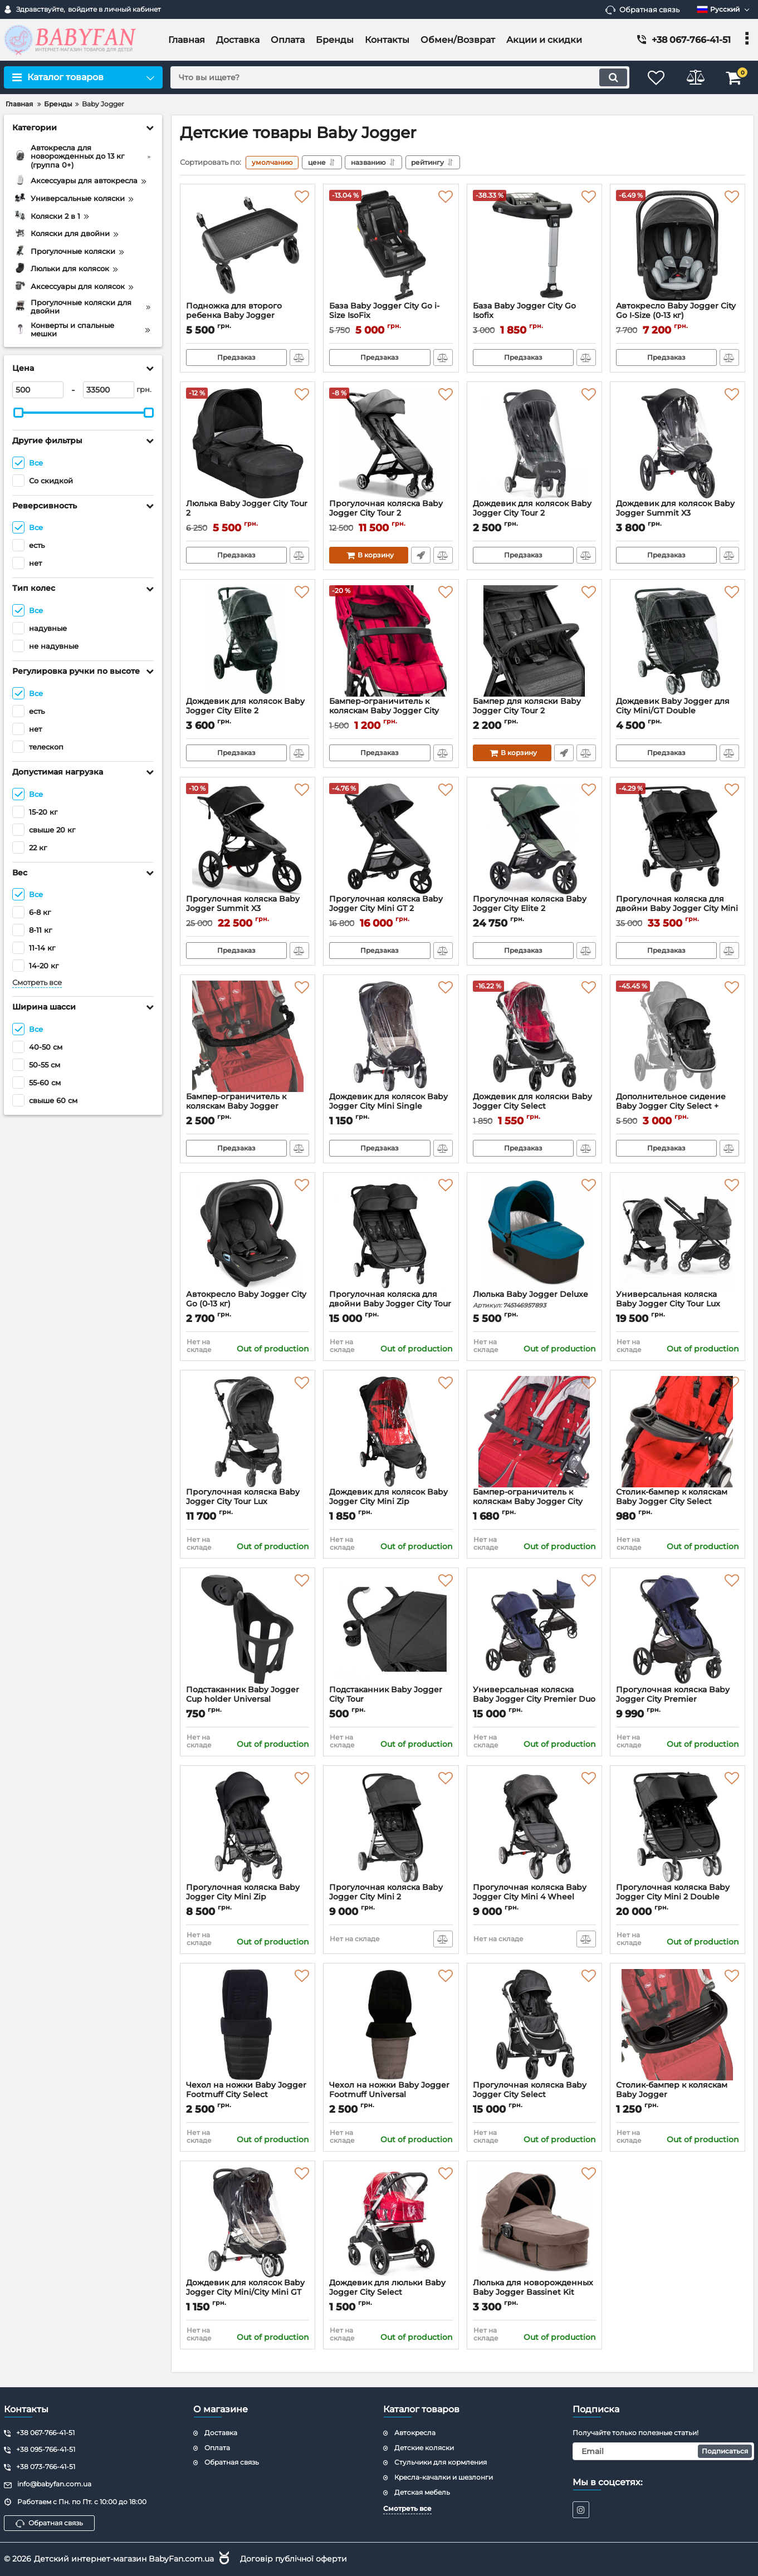 The width and height of the screenshot is (758, 2576). What do you see at coordinates (390, 2222) in the screenshot?
I see `[Дождевик для люльки Baby Jogger City Select]` at bounding box center [390, 2222].